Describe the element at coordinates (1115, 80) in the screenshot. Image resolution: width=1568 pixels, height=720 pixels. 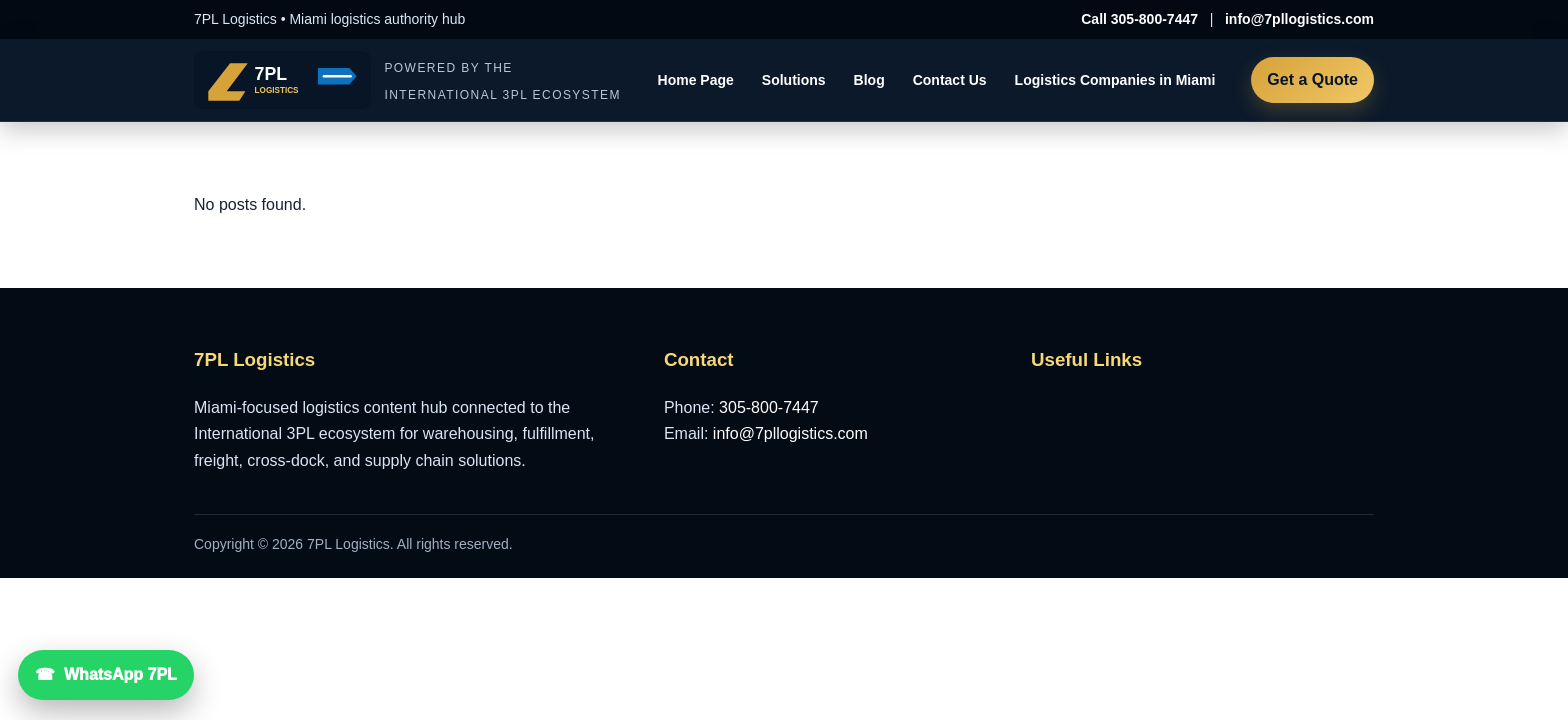
I see `Logistics Companies in Miami` at that location.